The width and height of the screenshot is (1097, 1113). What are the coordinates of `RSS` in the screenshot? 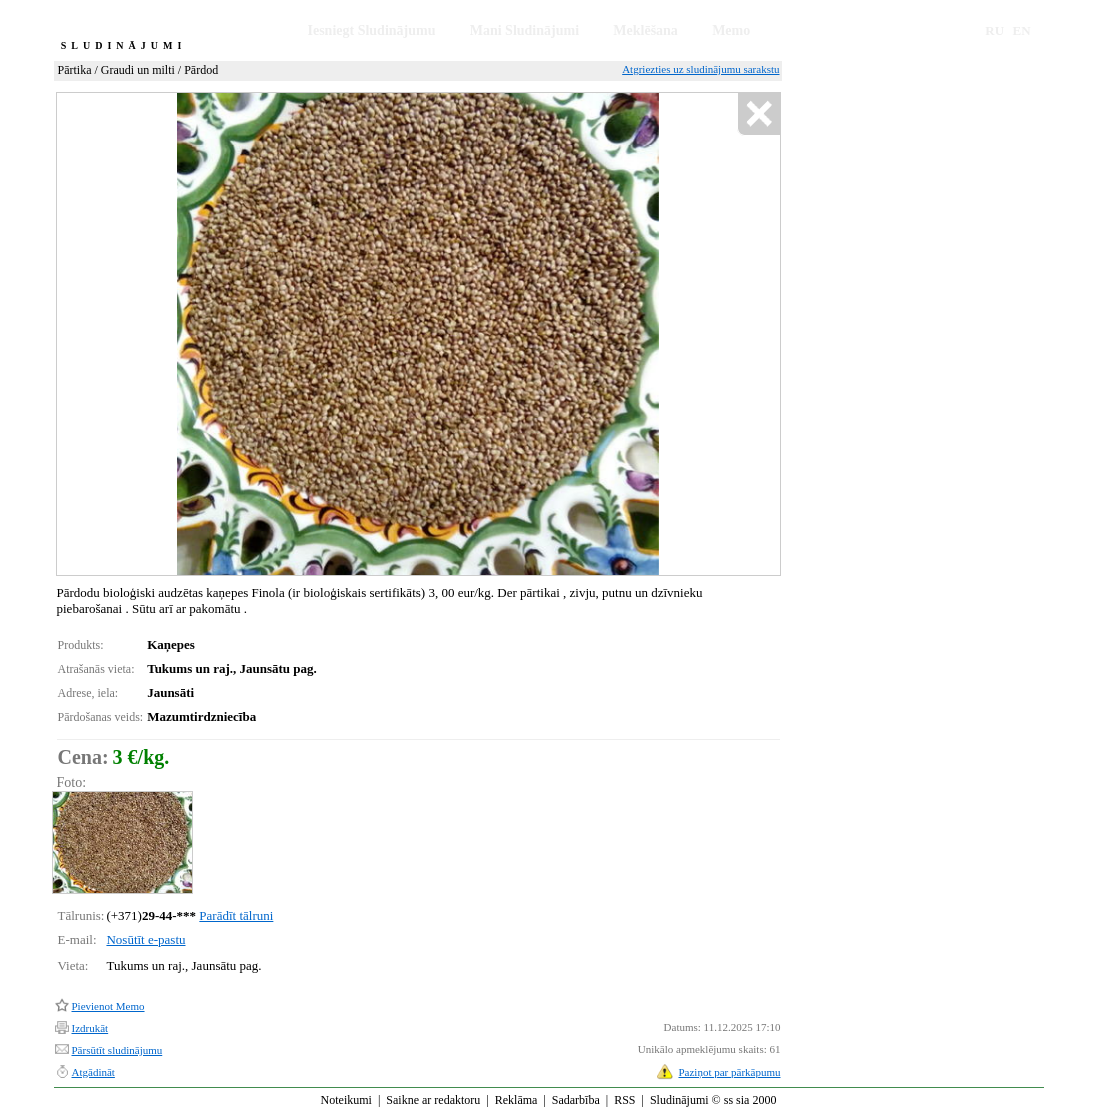 It's located at (624, 1100).